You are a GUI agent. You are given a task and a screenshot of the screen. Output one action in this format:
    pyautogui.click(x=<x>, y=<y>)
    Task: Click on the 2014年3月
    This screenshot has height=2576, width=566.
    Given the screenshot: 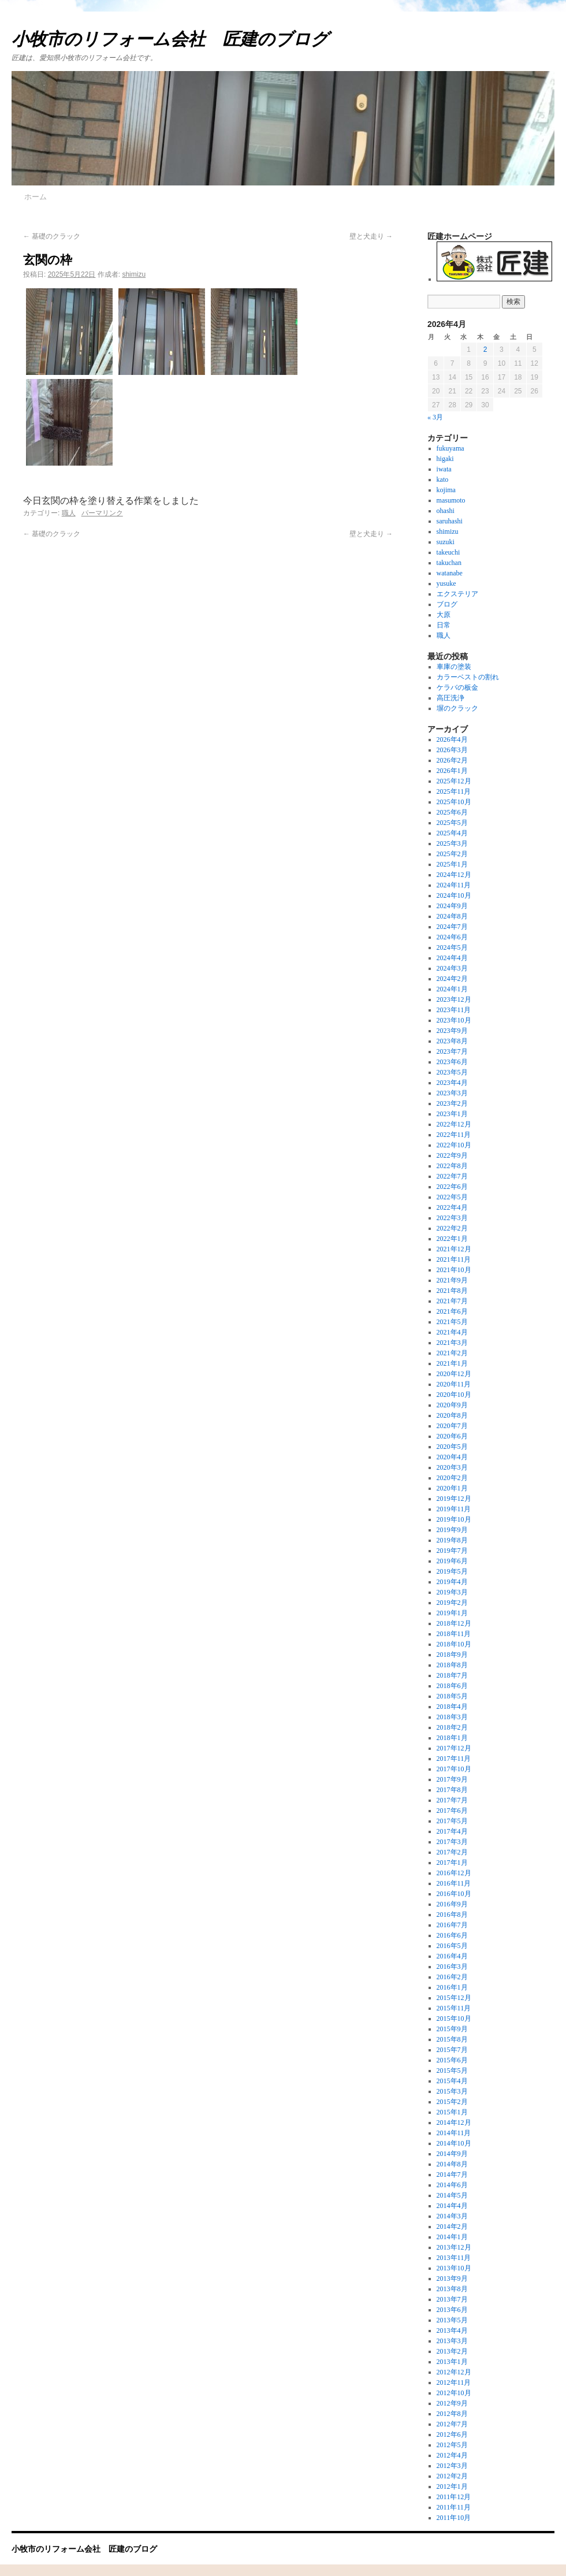 What is the action you would take?
    pyautogui.click(x=452, y=2216)
    